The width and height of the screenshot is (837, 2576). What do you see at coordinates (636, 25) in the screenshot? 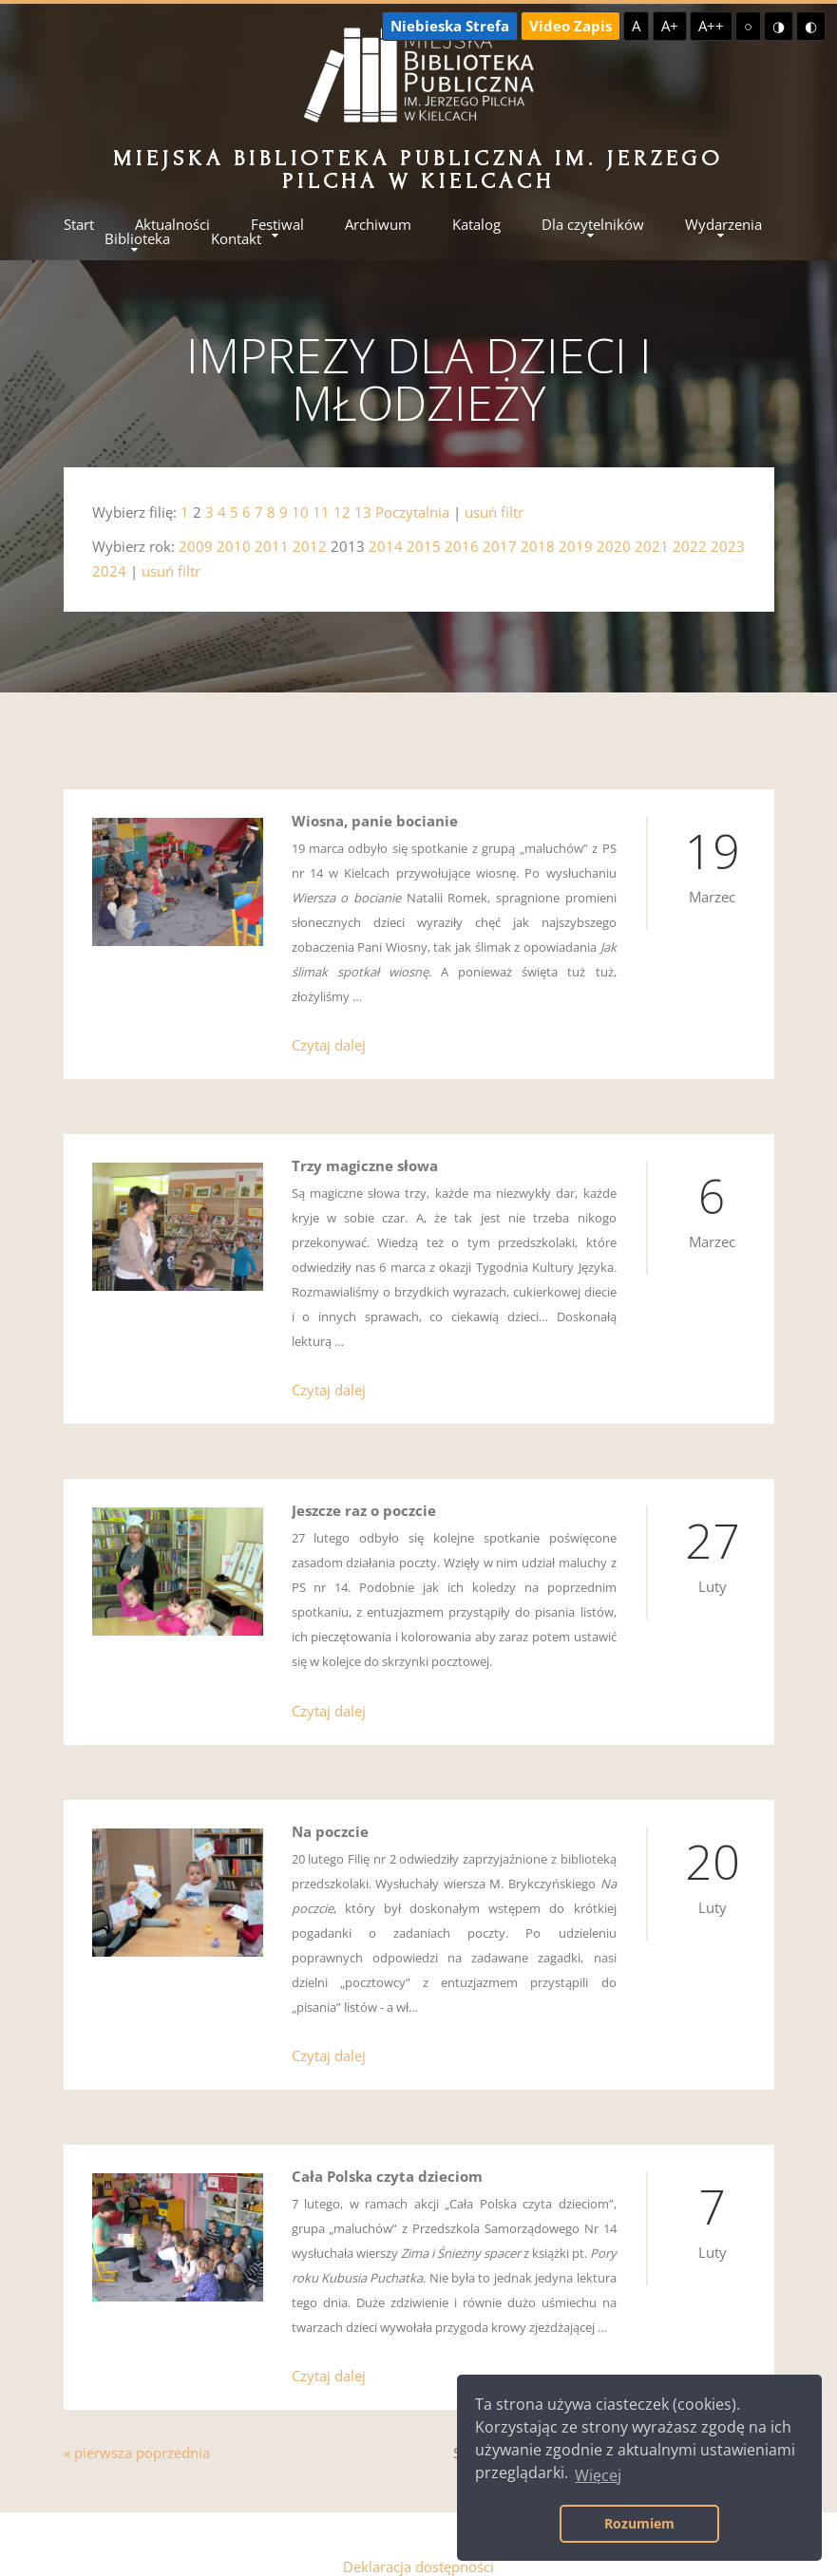
I see `A [Domyślna czcionka]` at bounding box center [636, 25].